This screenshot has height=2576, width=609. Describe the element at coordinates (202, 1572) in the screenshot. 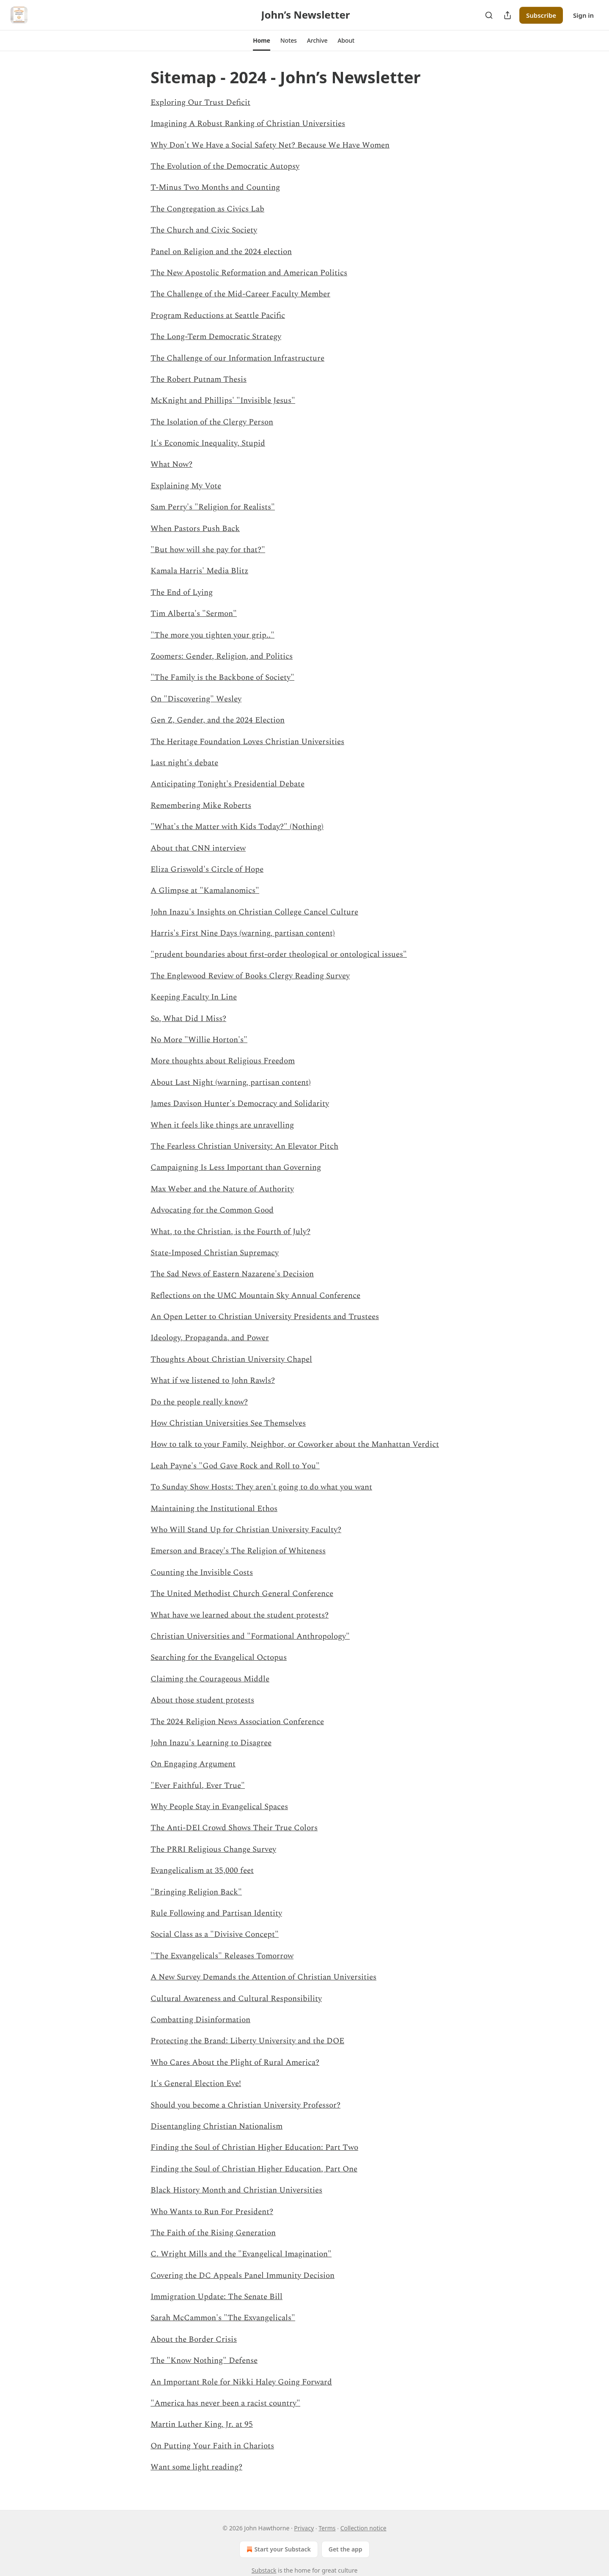

I see `Counting the Invisible Costs` at that location.